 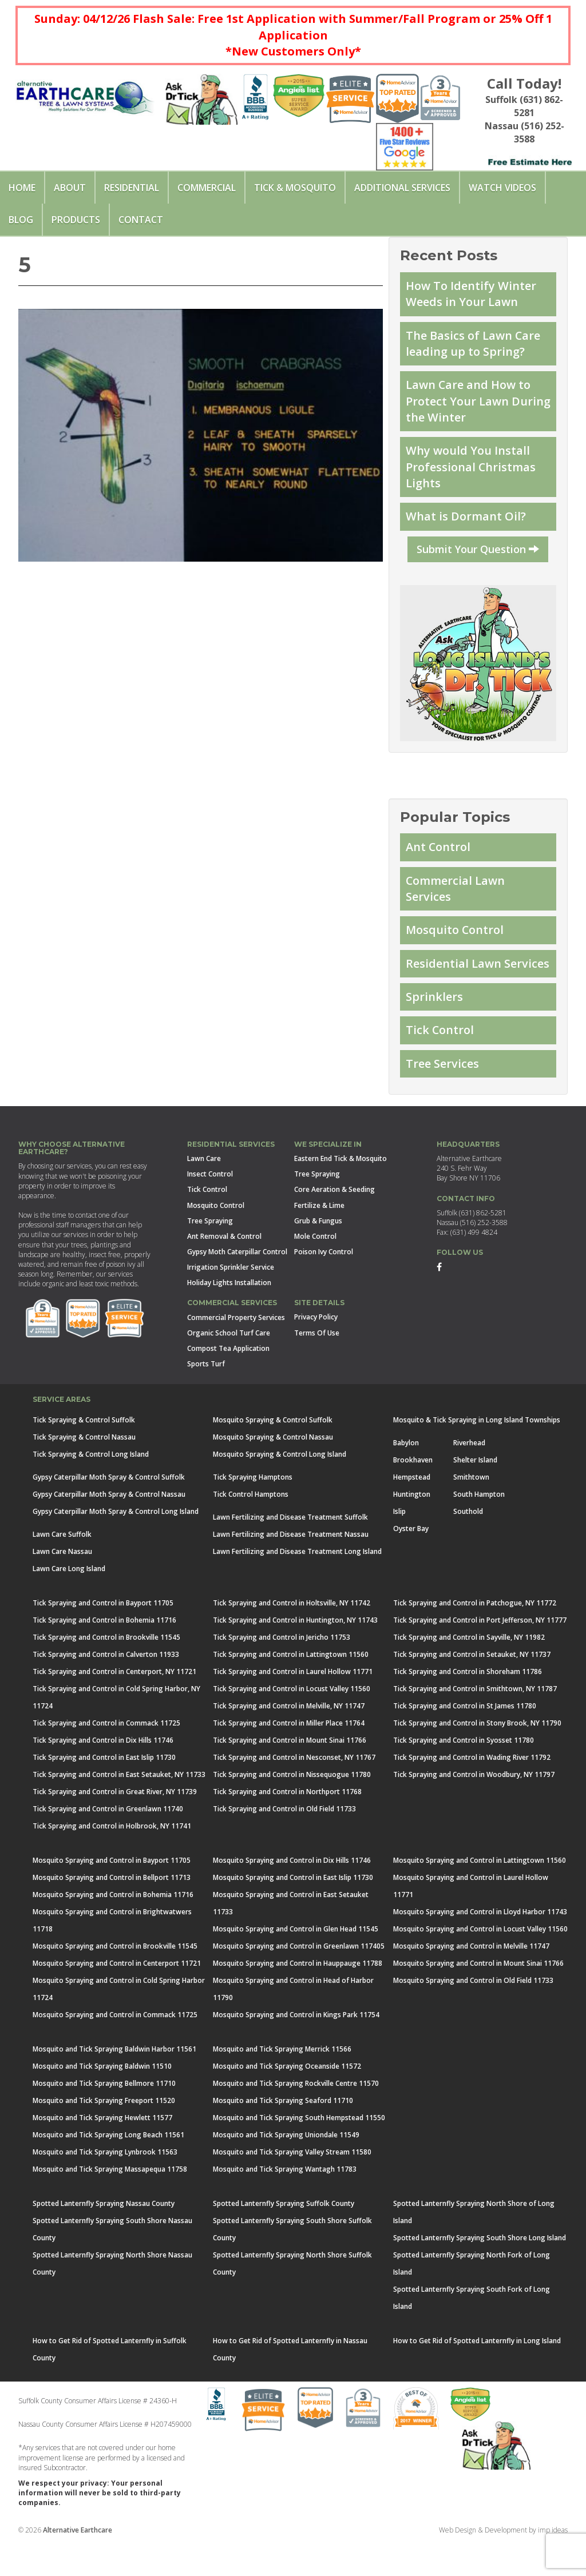 I want to click on Islip, so click(x=399, y=1546).